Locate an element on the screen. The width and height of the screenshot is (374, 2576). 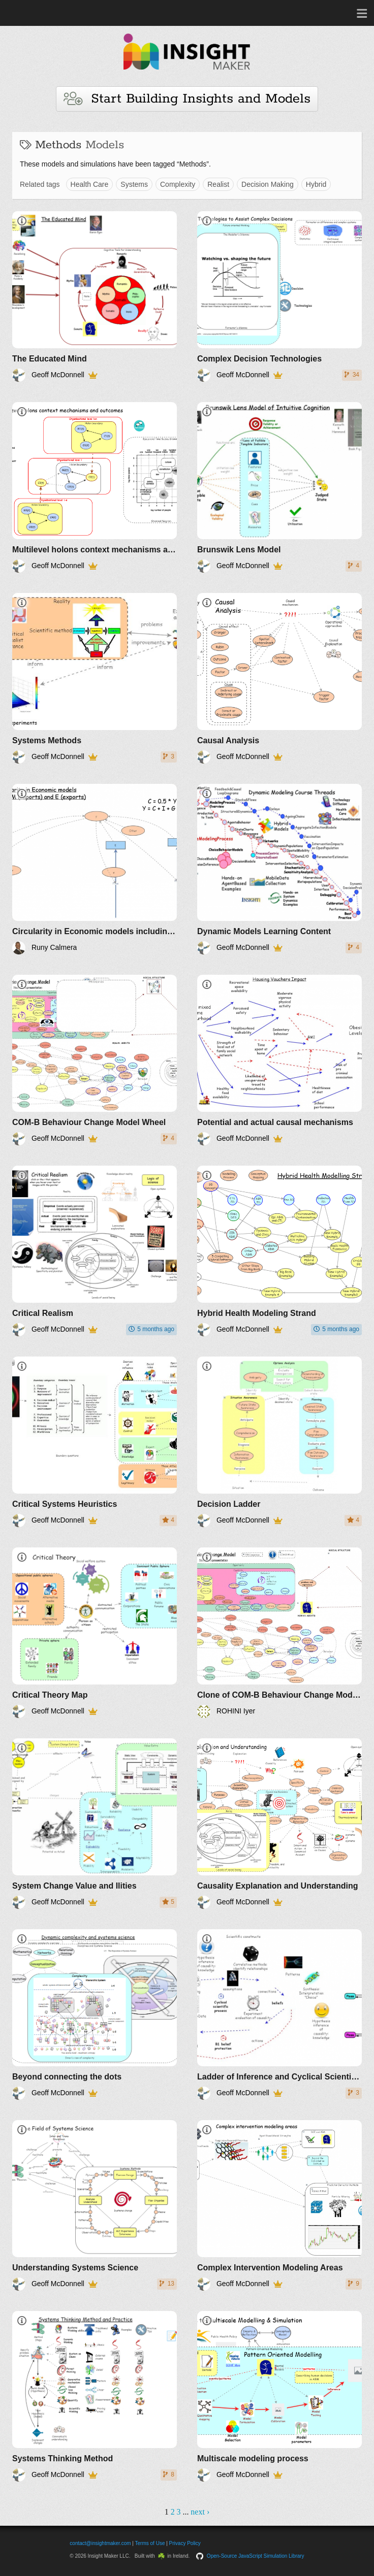
[Decision Ladder] is located at coordinates (279, 1442).